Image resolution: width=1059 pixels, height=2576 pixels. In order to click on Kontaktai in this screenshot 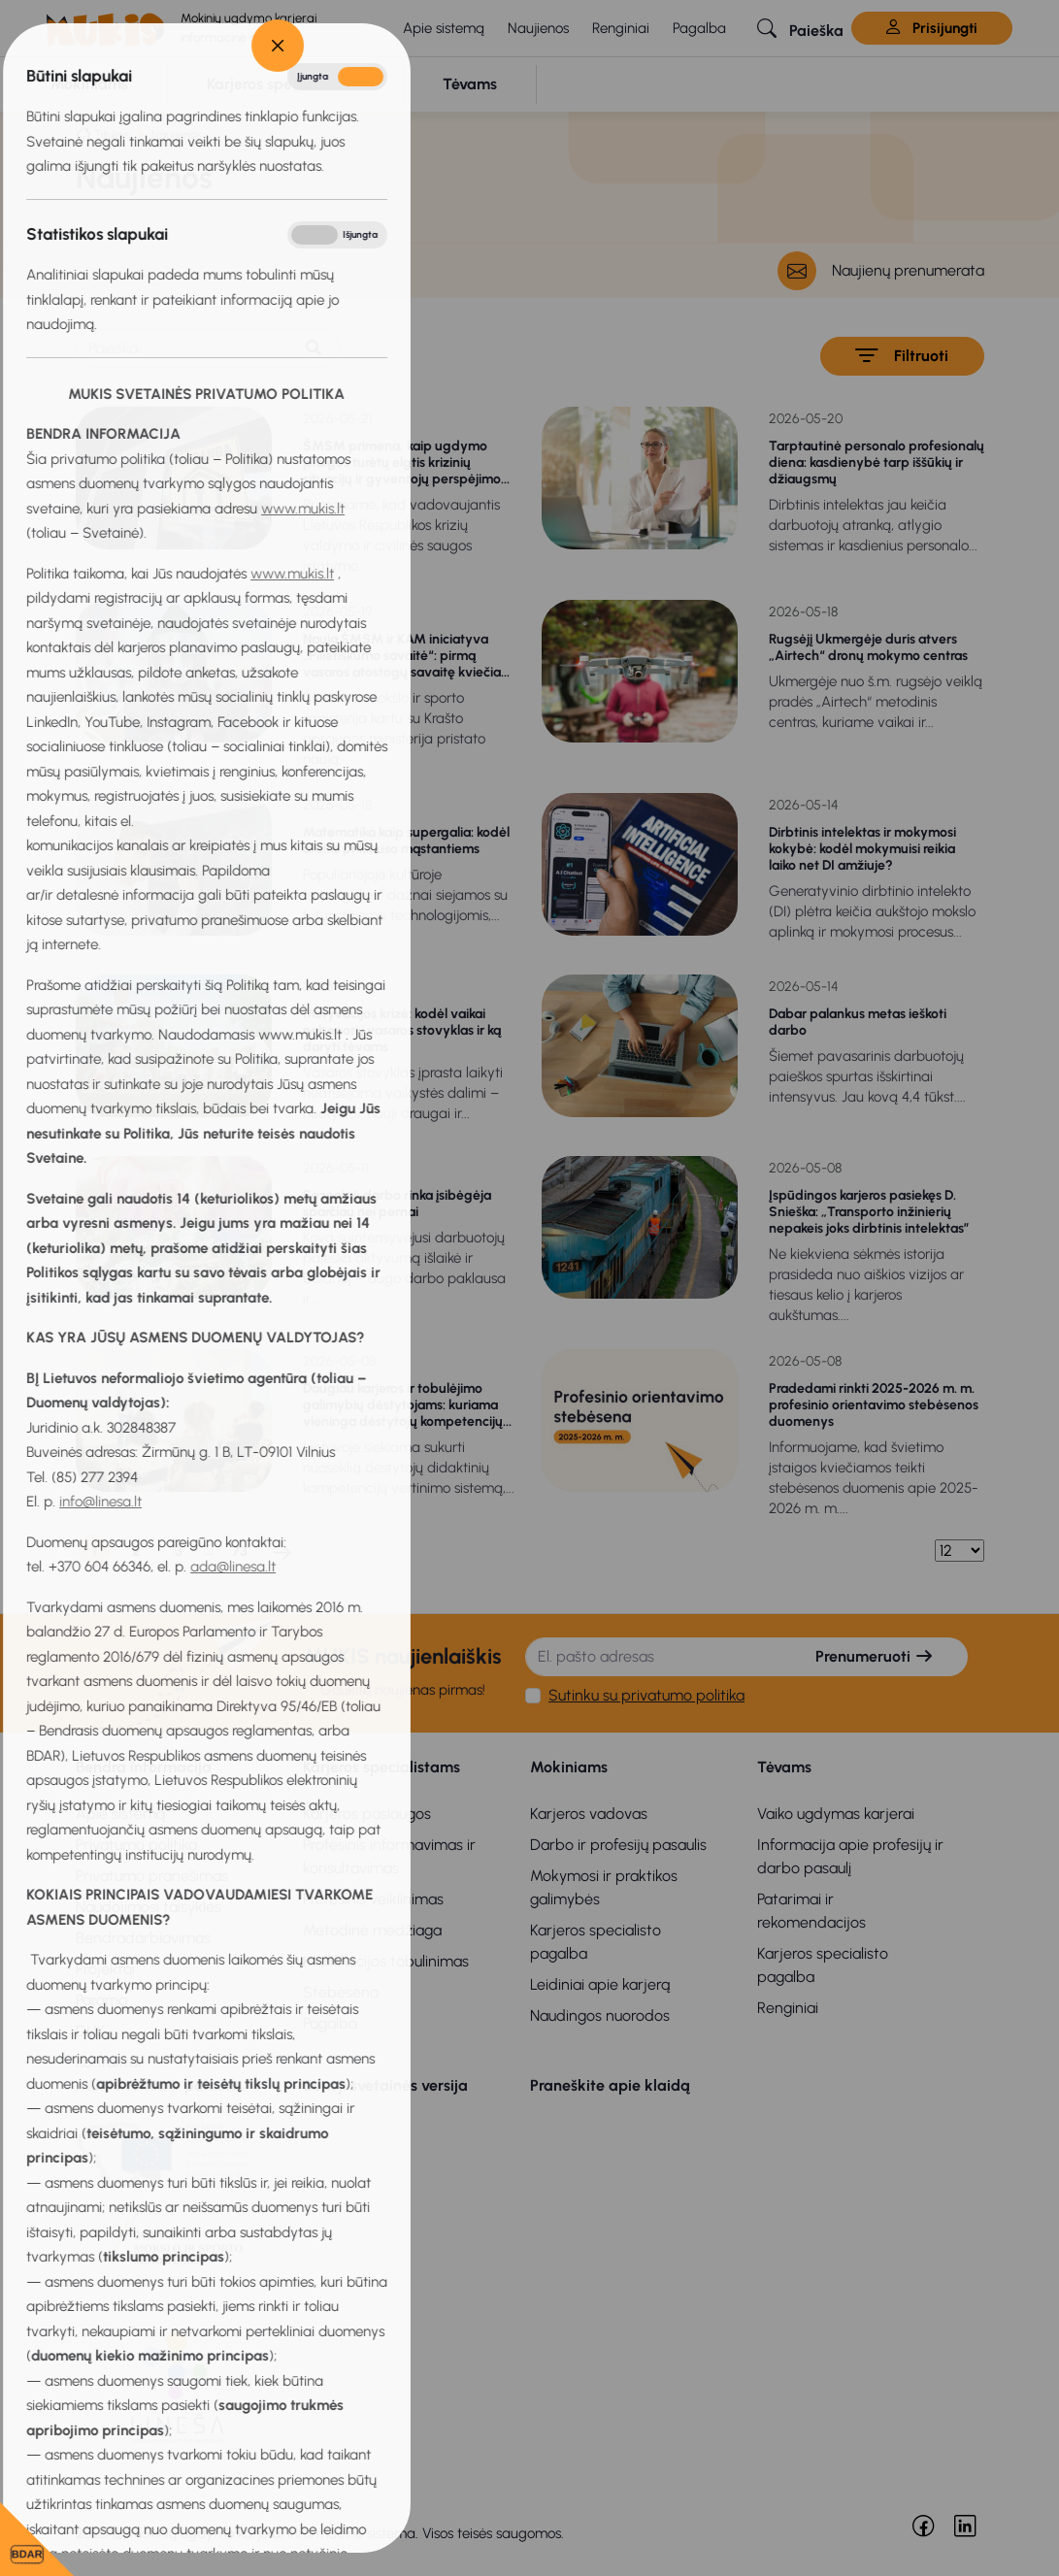, I will do `click(108, 2062)`.